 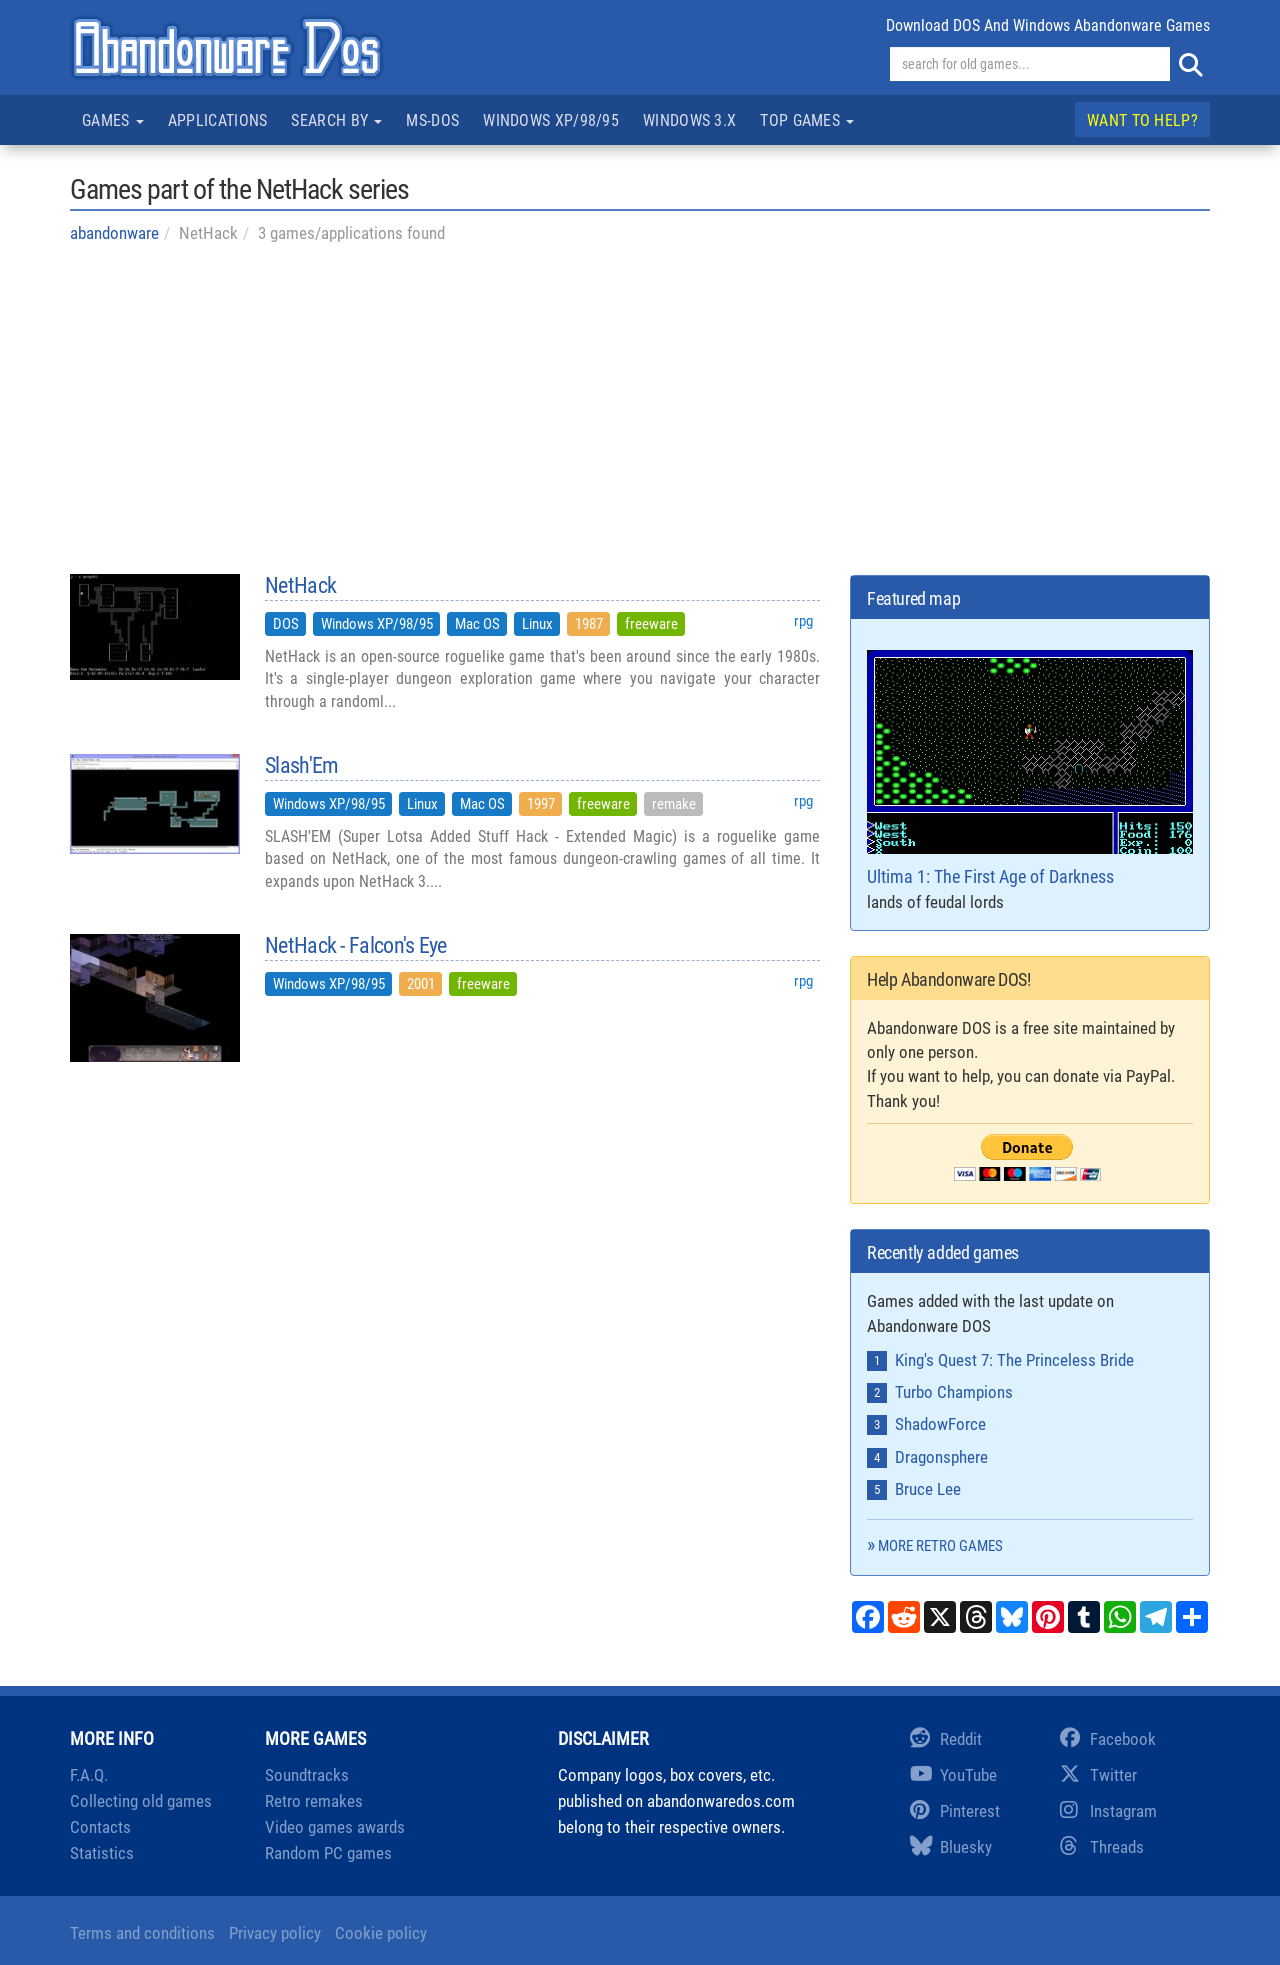 I want to click on F.A.Q., so click(x=89, y=1775).